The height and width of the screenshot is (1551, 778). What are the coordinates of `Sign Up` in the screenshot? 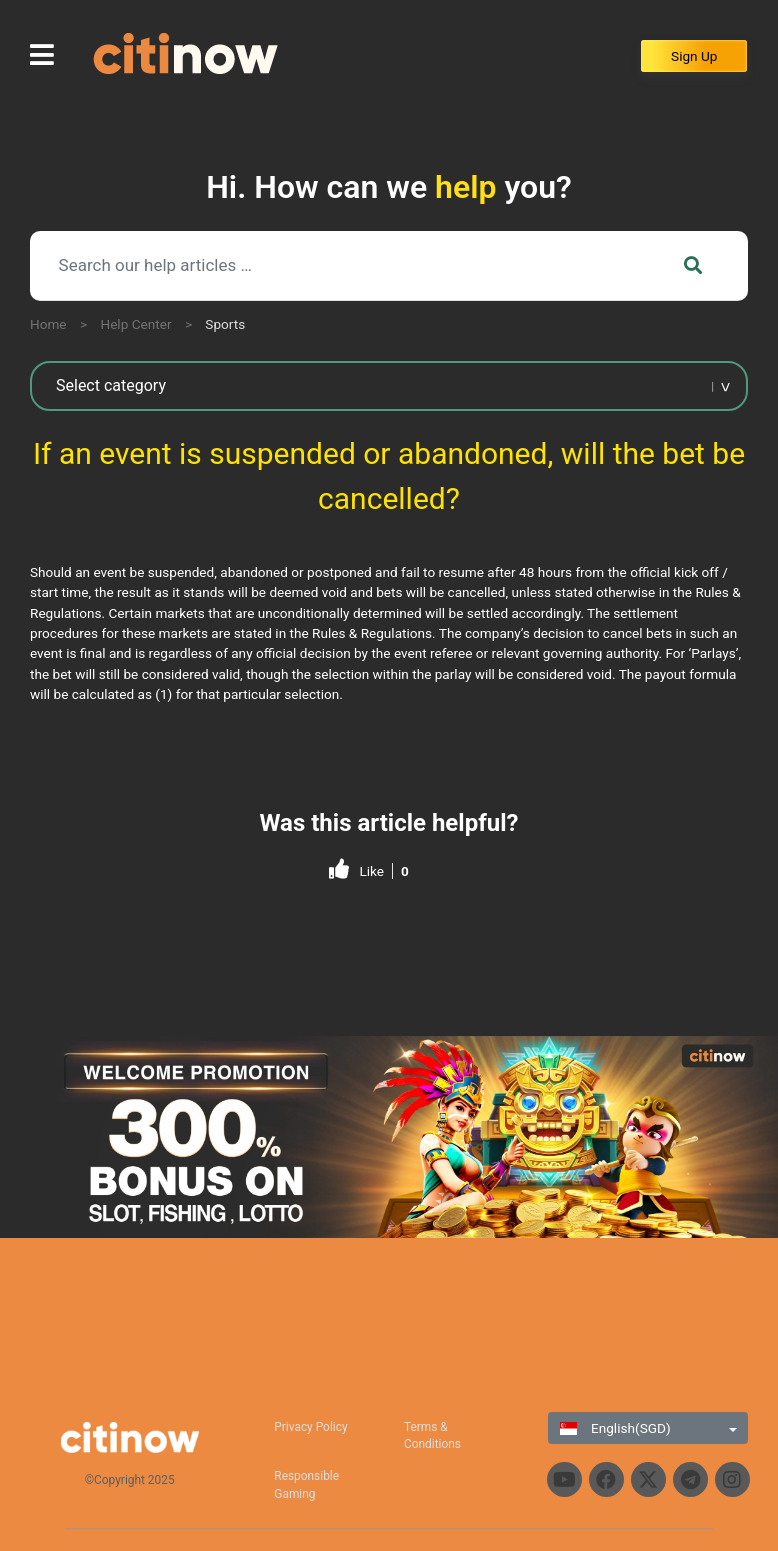 It's located at (694, 56).